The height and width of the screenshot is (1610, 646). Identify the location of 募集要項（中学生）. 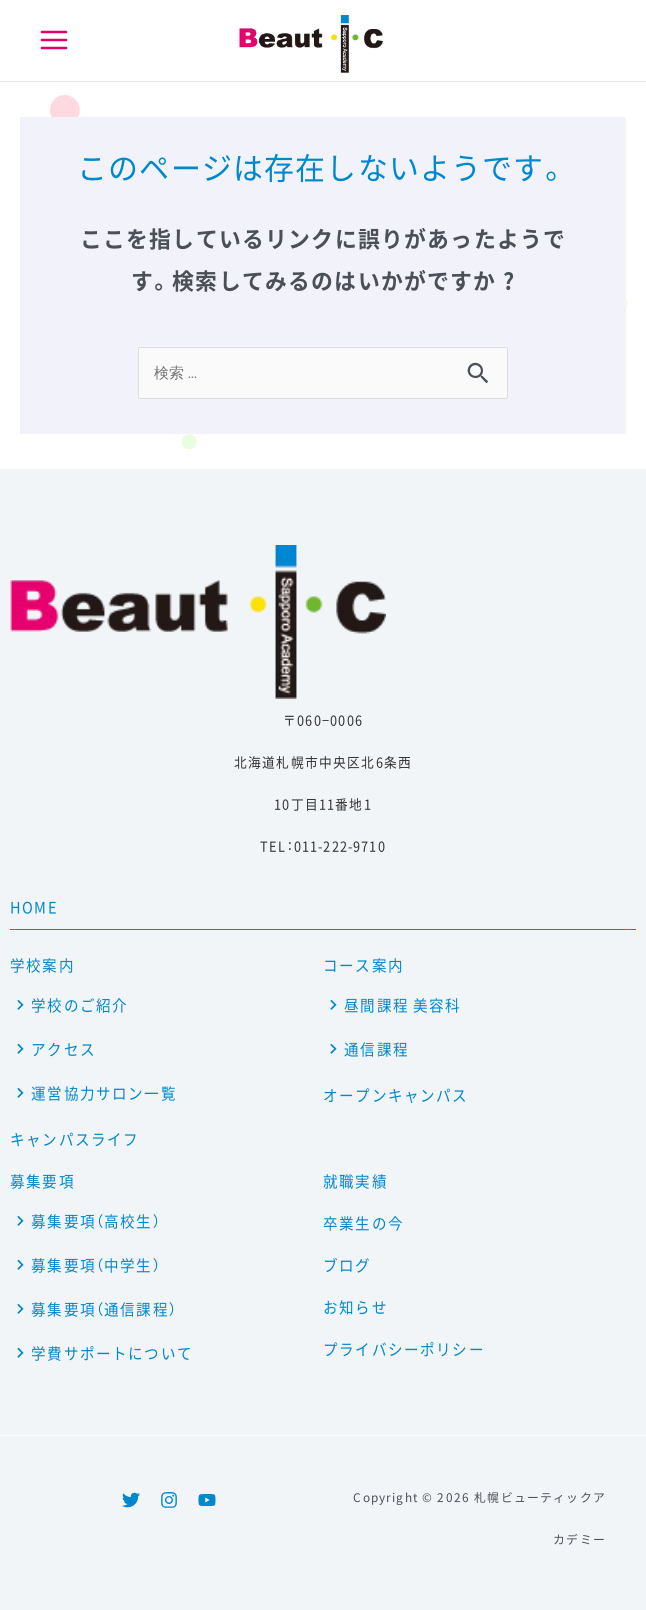
(96, 1265).